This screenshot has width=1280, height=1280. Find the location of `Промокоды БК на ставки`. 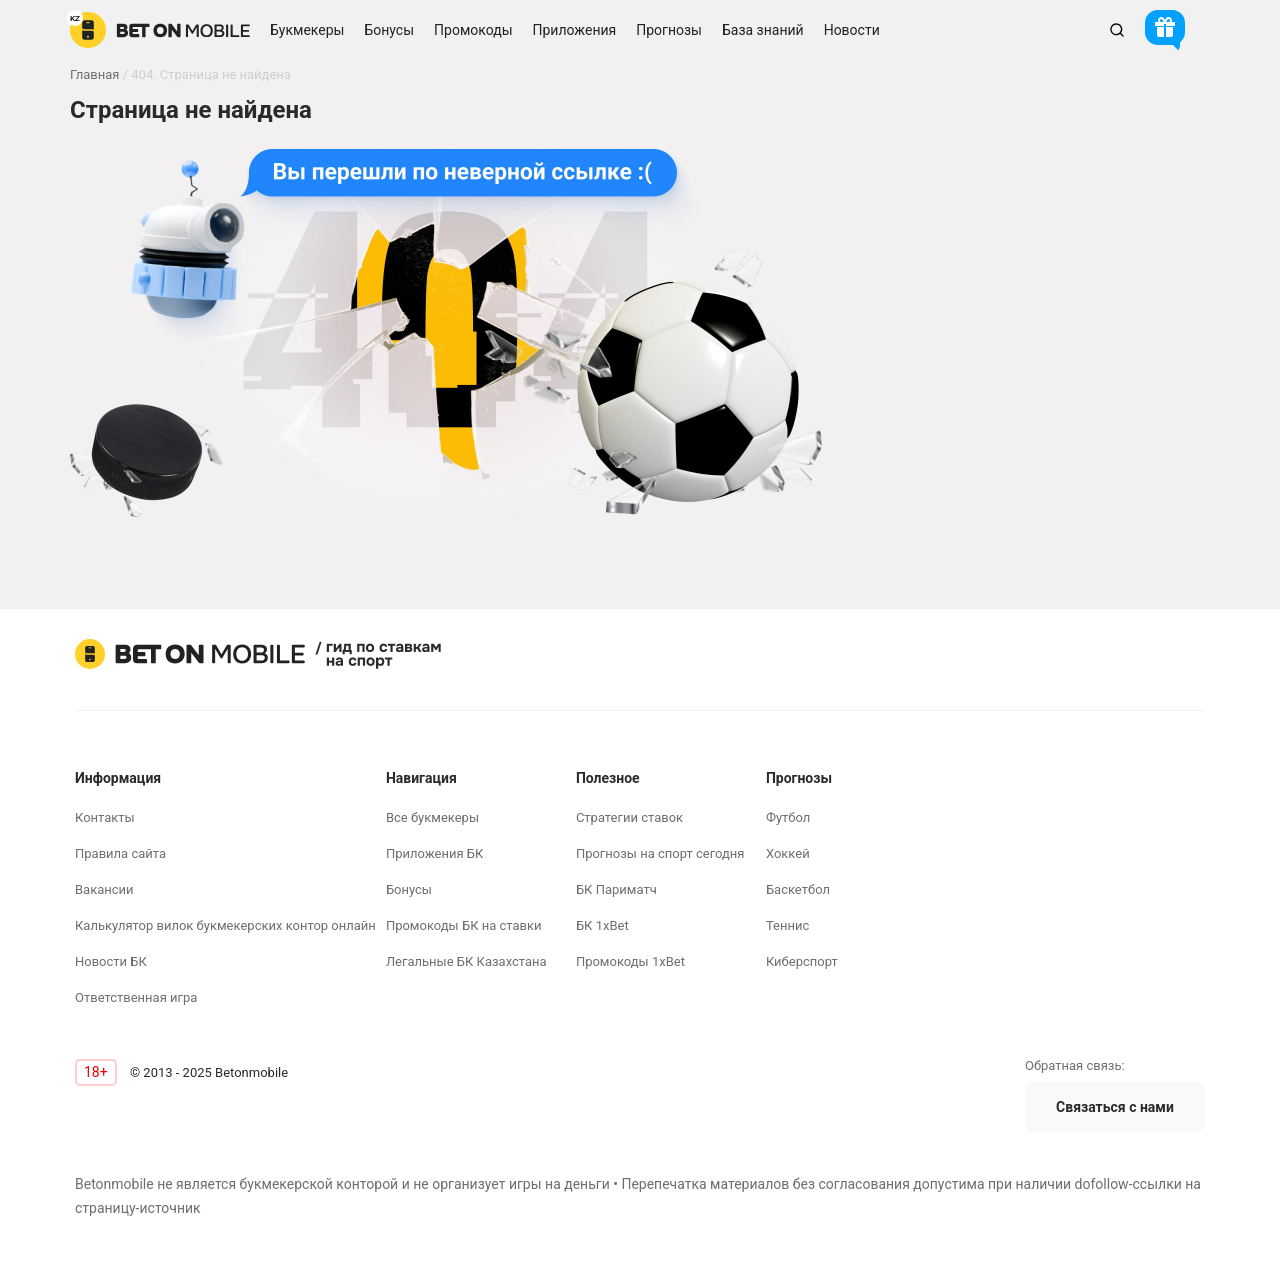

Промокоды БК на ставки is located at coordinates (464, 925).